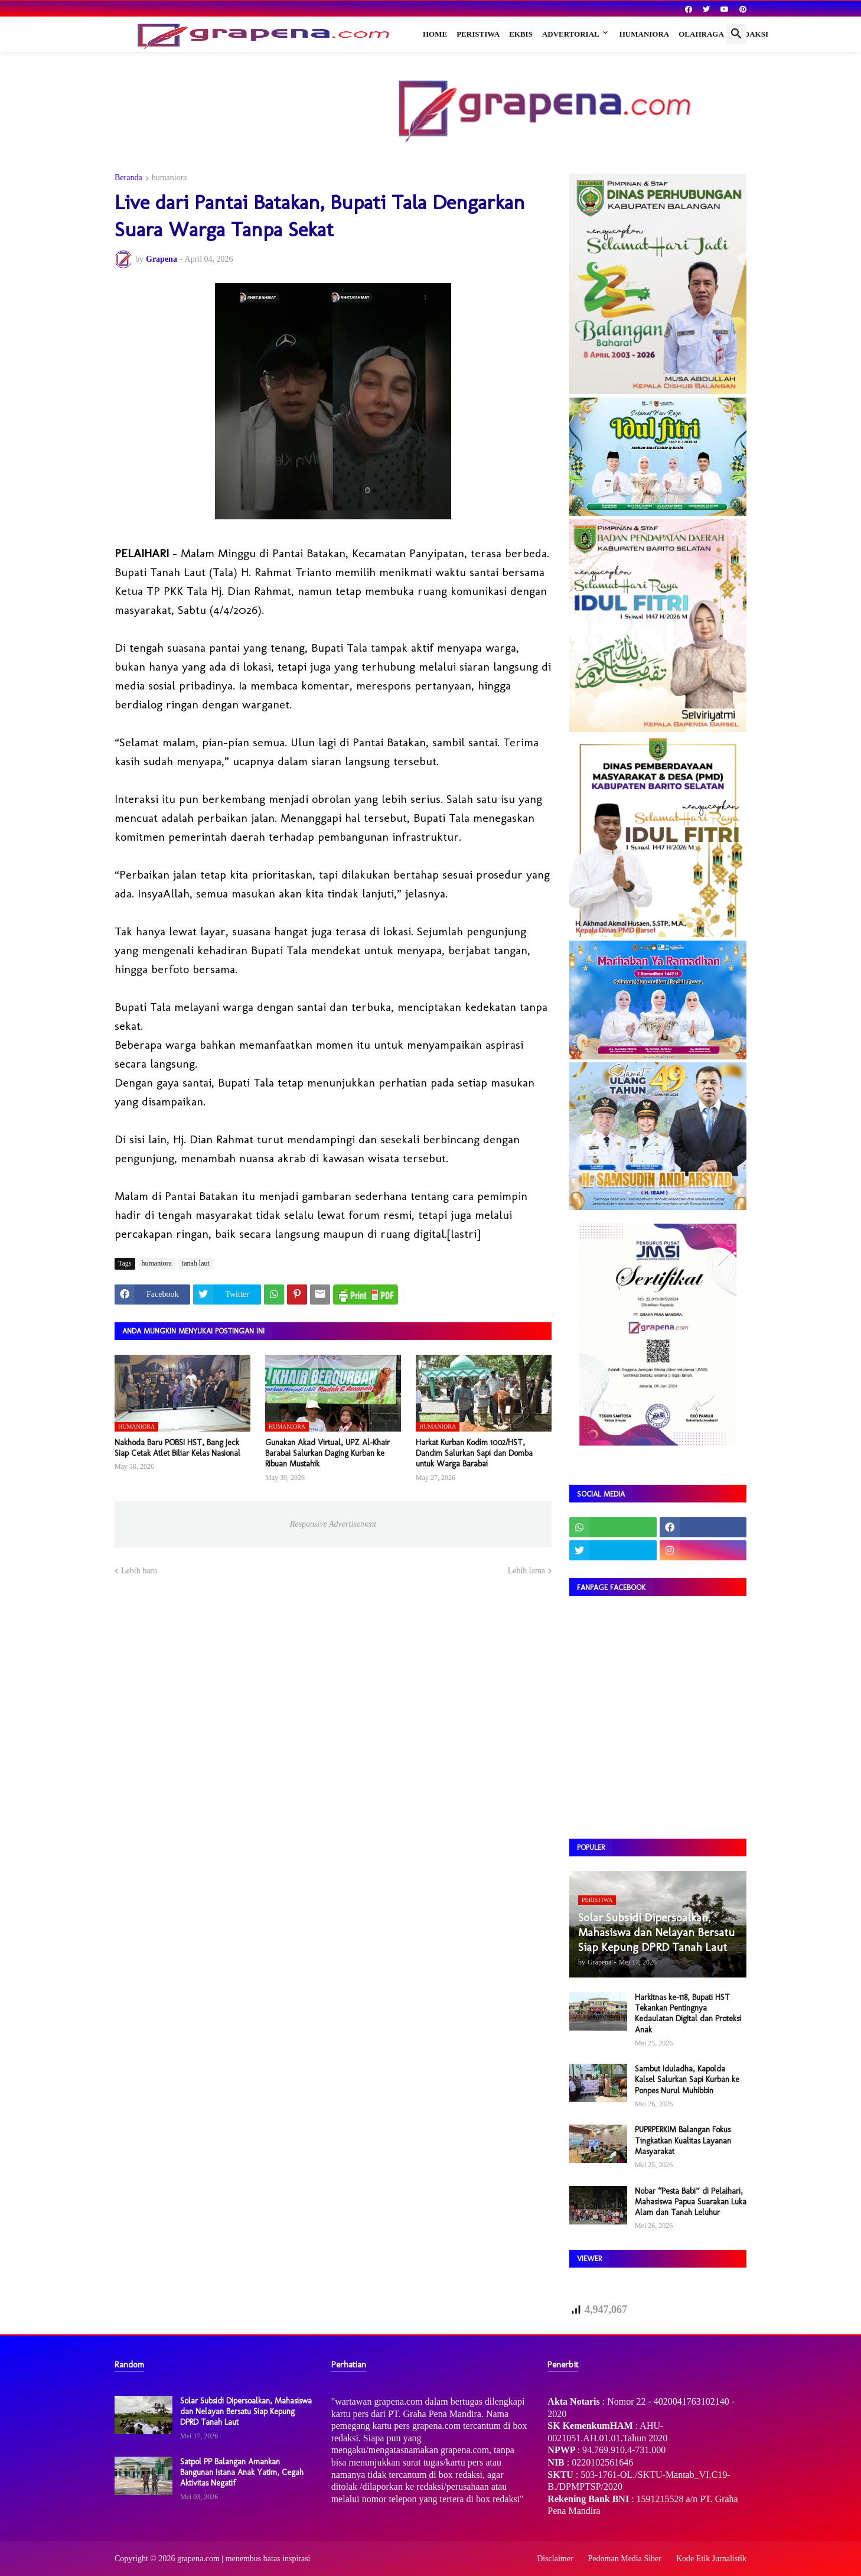  I want to click on Satpol PP Balangan Amankan Bangunan Istana Anak Yatim, Cegah Aktivitas Negatif, so click(242, 2472).